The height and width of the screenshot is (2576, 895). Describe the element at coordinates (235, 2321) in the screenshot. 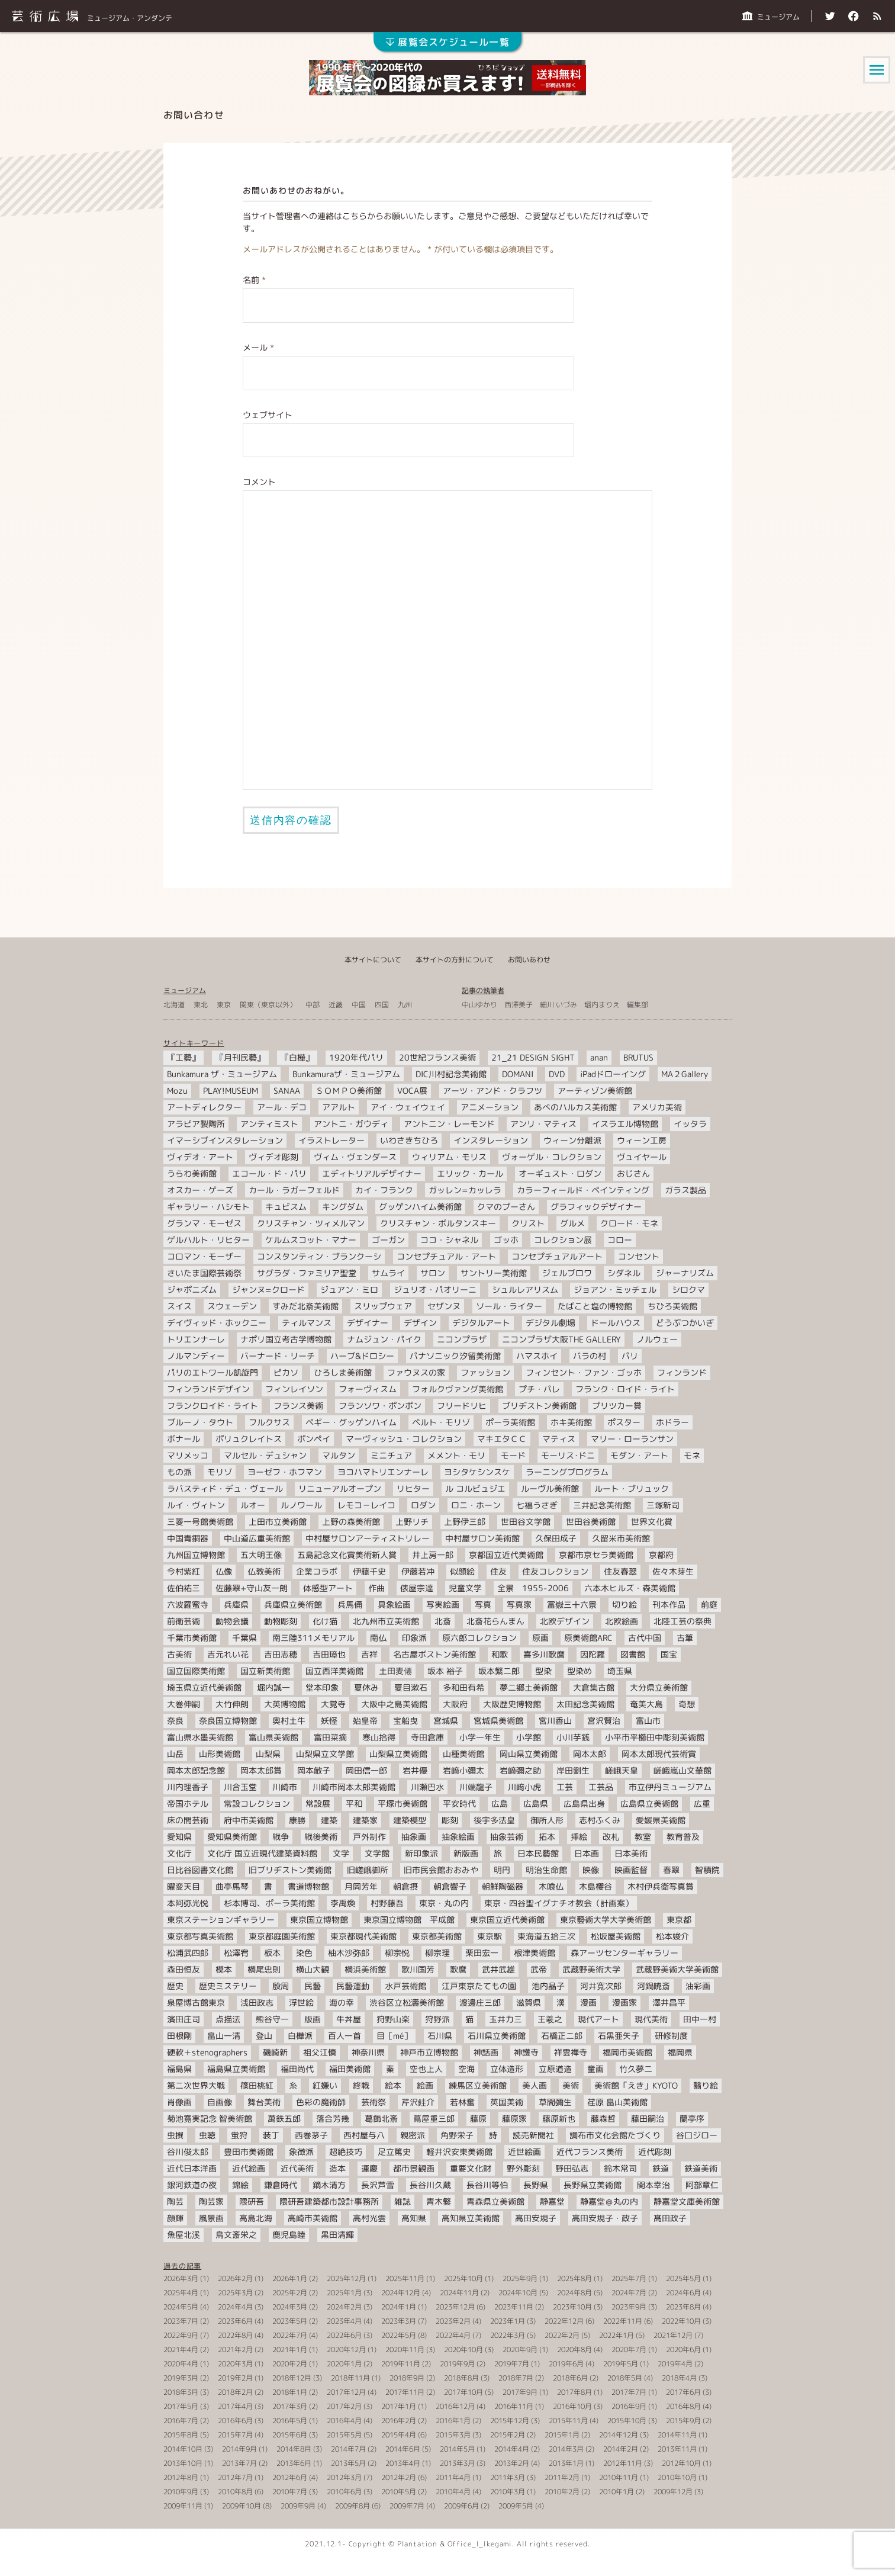

I see `2023年6月` at that location.